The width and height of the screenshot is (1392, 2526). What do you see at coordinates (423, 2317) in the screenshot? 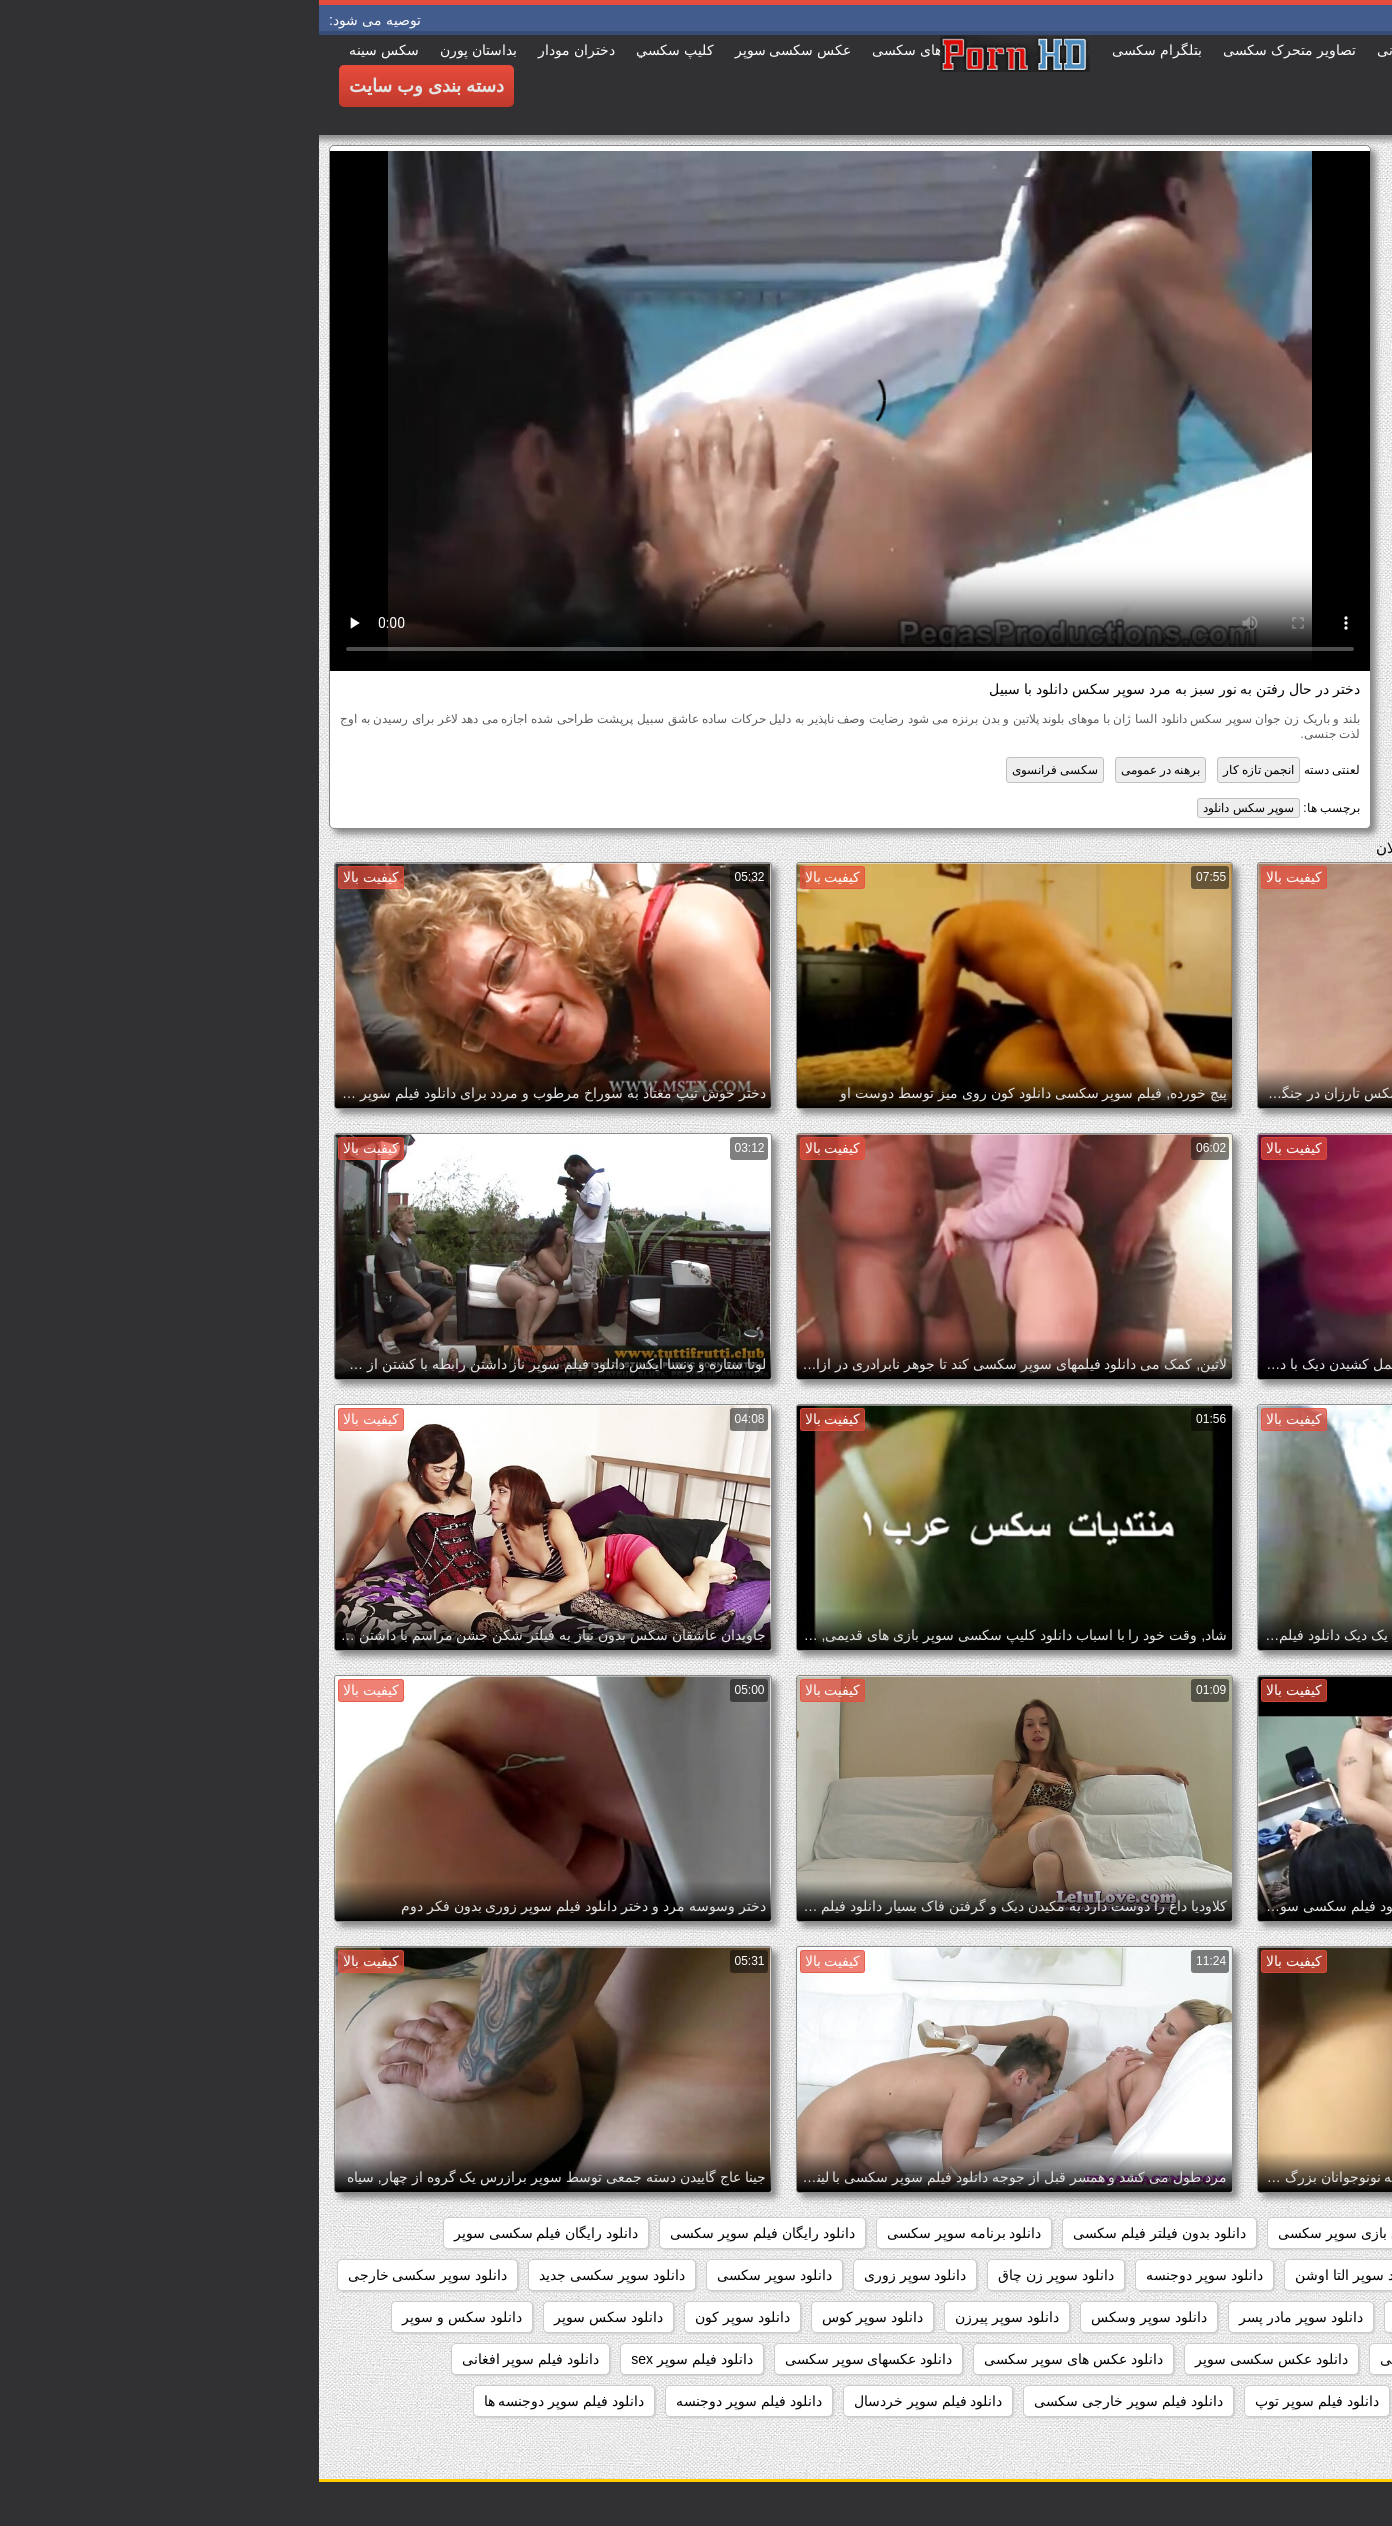
I see `دانلود سوپر کون` at bounding box center [423, 2317].